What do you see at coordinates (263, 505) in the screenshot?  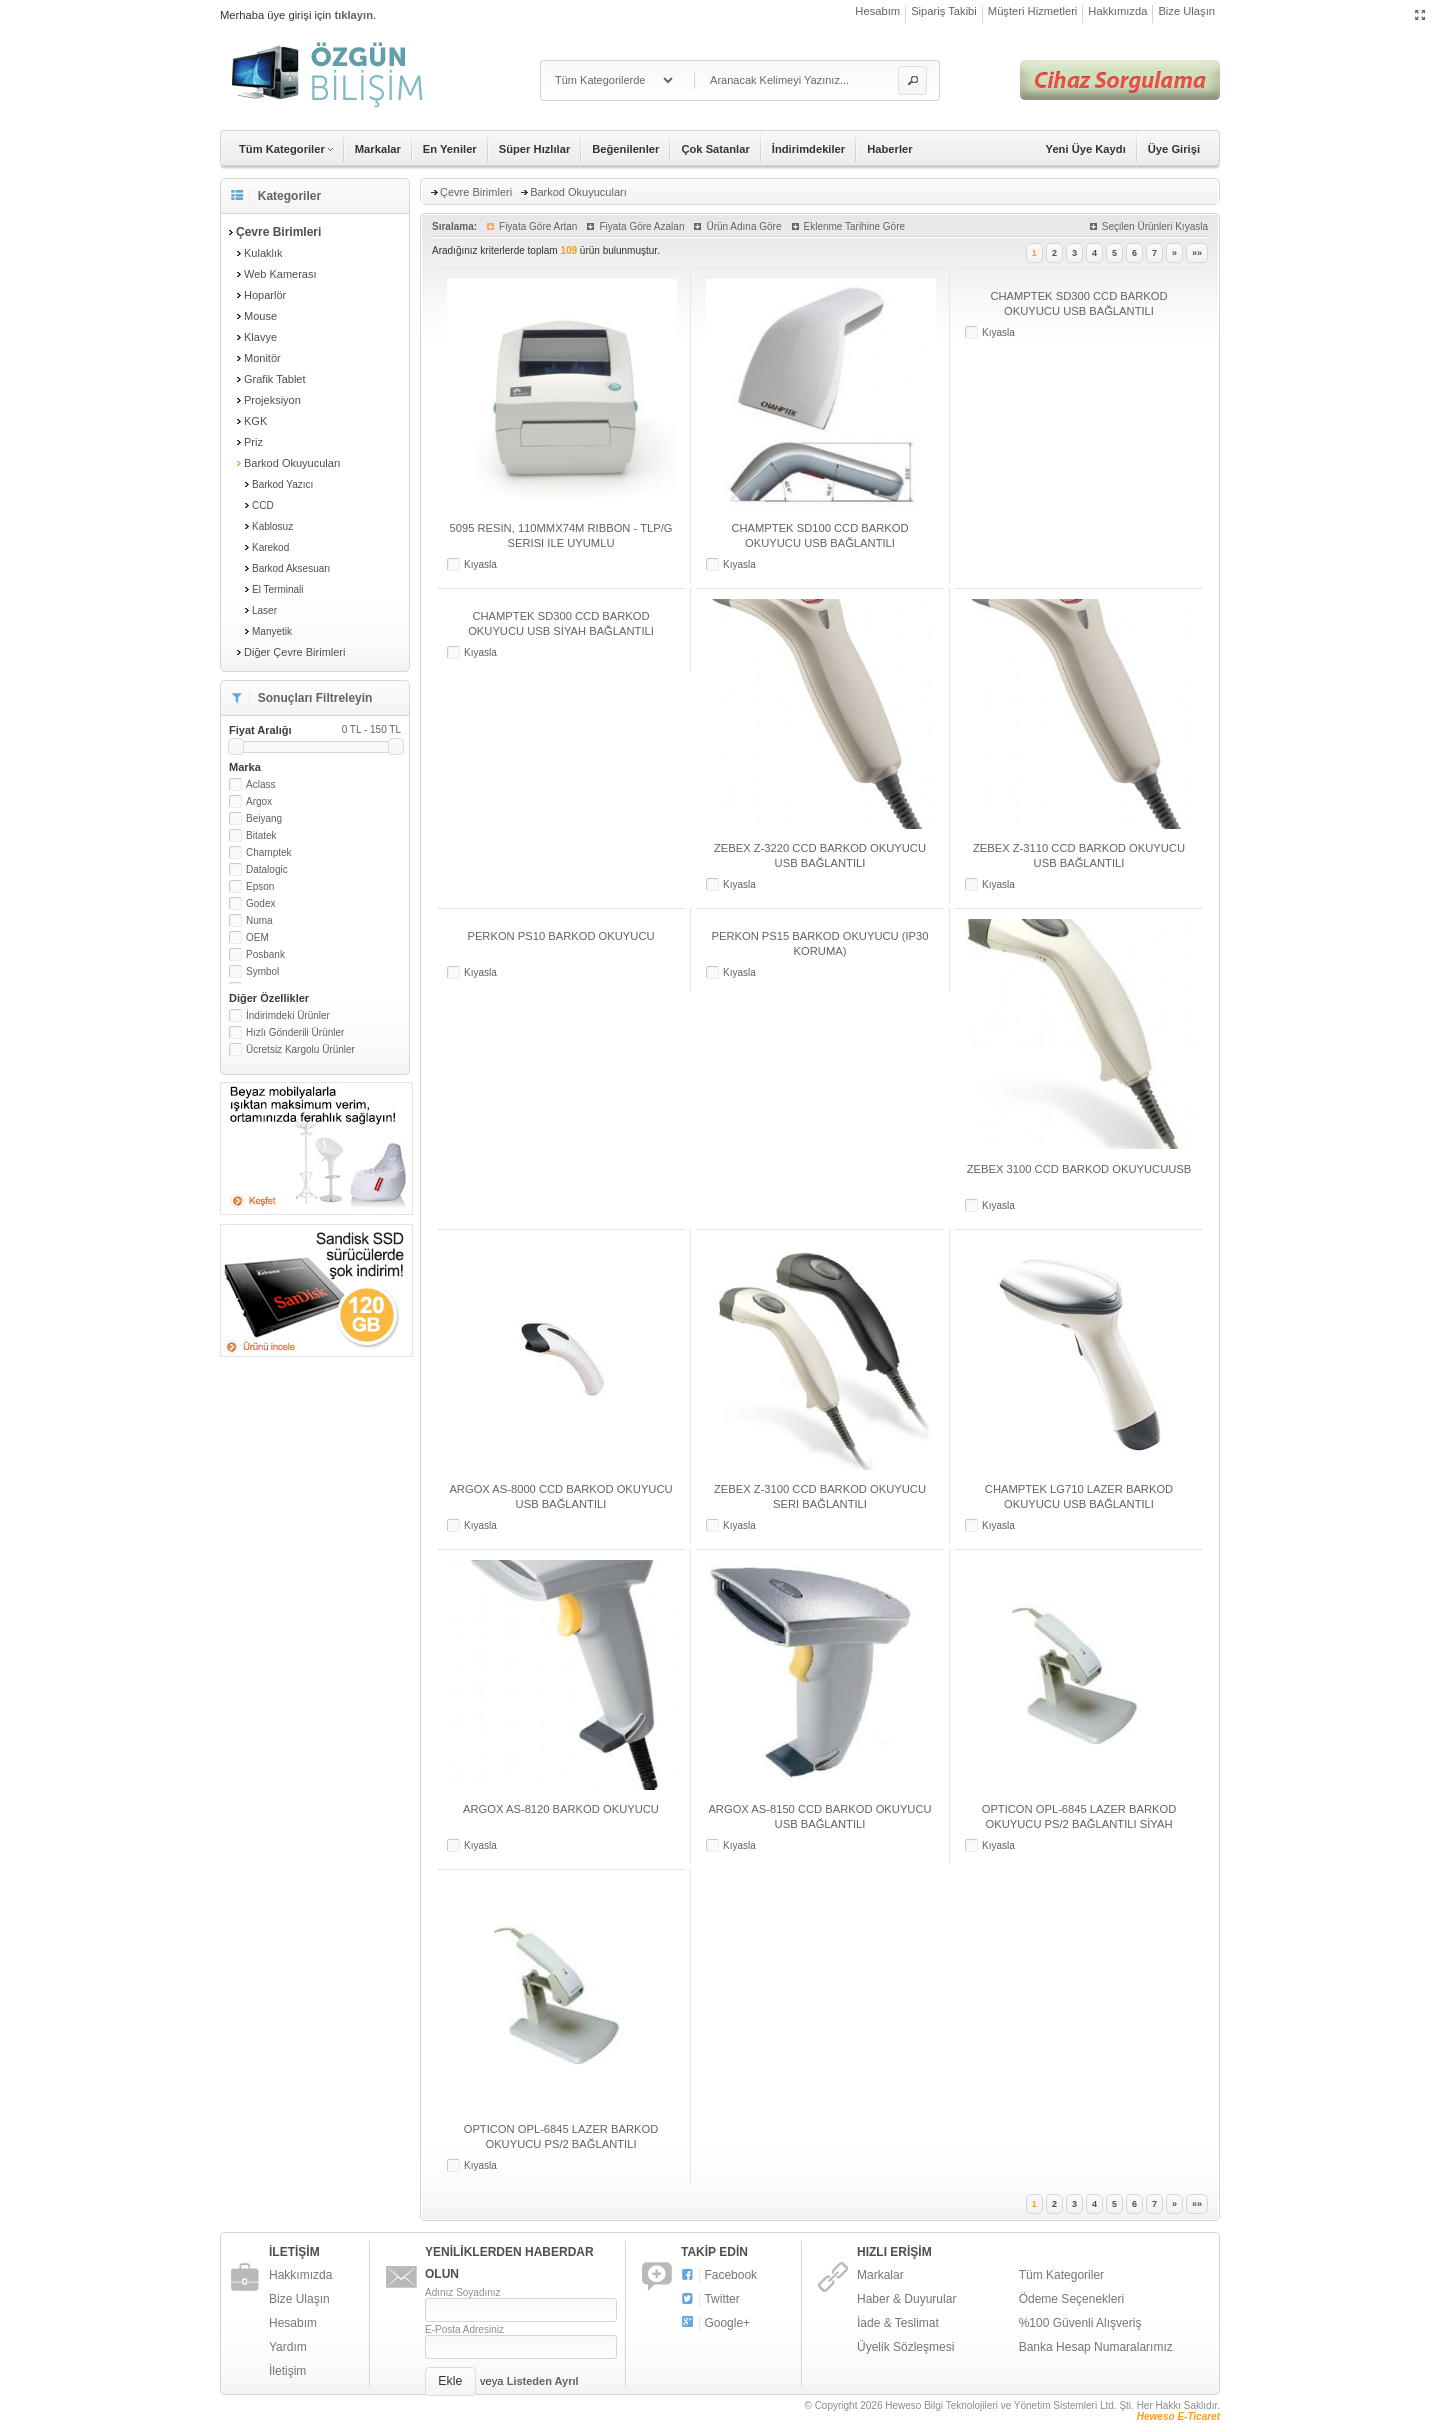 I see `CCD` at bounding box center [263, 505].